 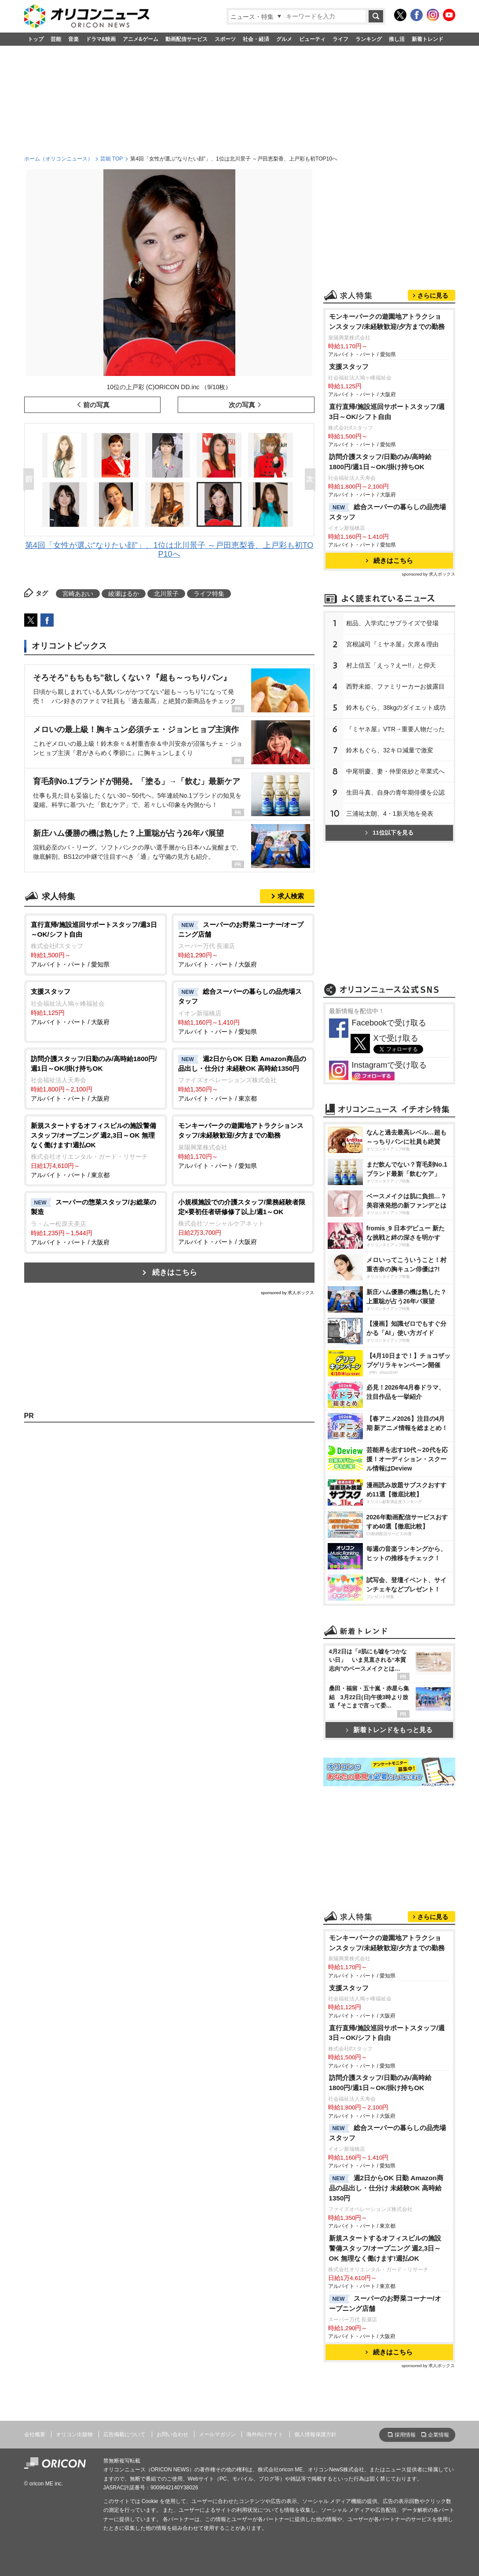 I want to click on 訪問介護スタッフ/日勤のみ/高時給1800円/週1日～OK/掛け持ちOK, so click(x=380, y=462).